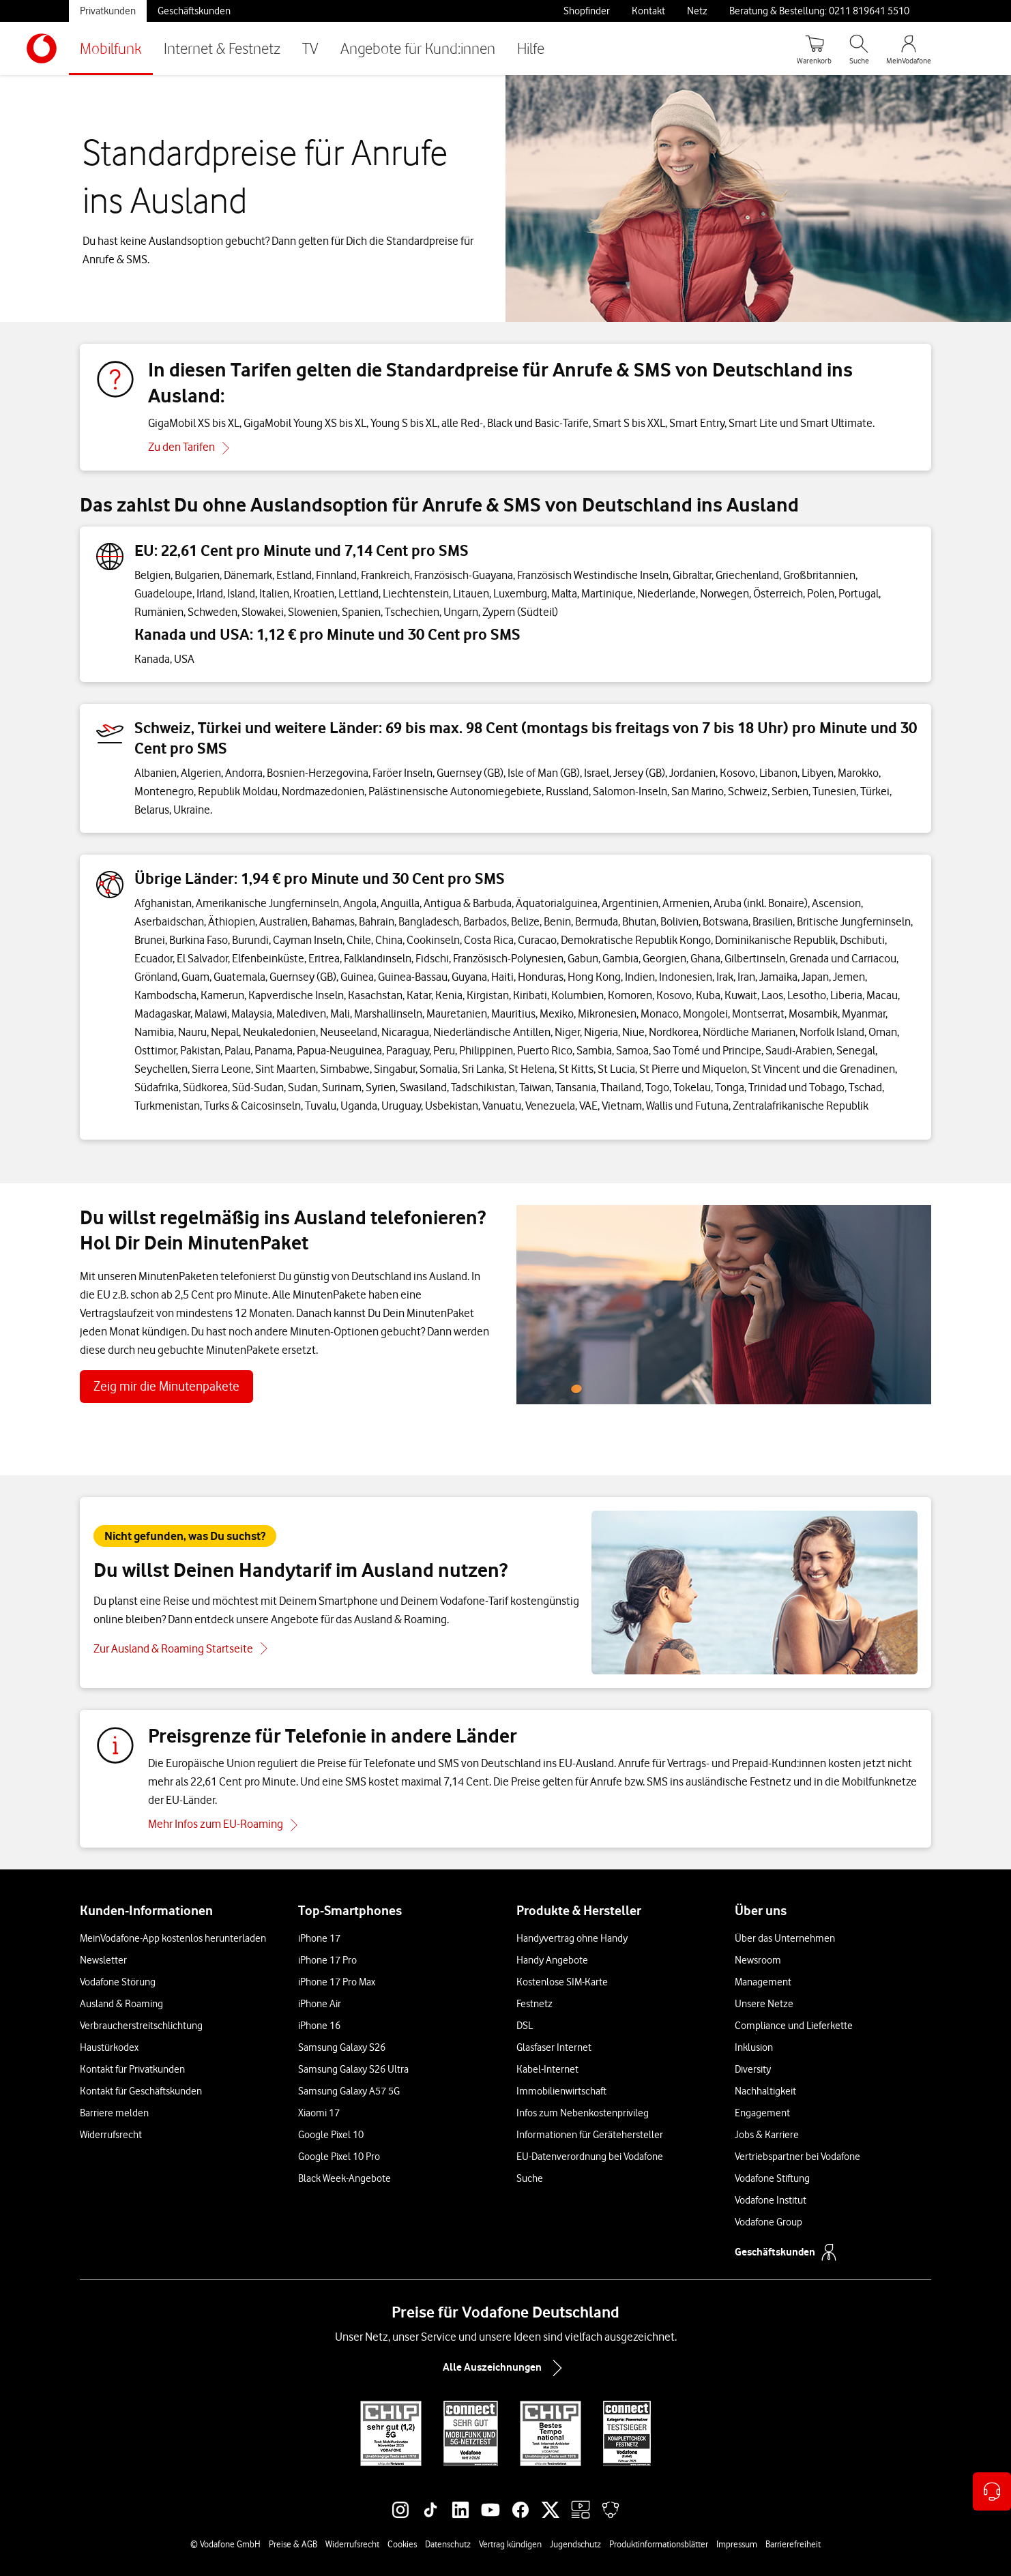  Describe the element at coordinates (331, 2135) in the screenshot. I see `Google Pixel 10` at that location.